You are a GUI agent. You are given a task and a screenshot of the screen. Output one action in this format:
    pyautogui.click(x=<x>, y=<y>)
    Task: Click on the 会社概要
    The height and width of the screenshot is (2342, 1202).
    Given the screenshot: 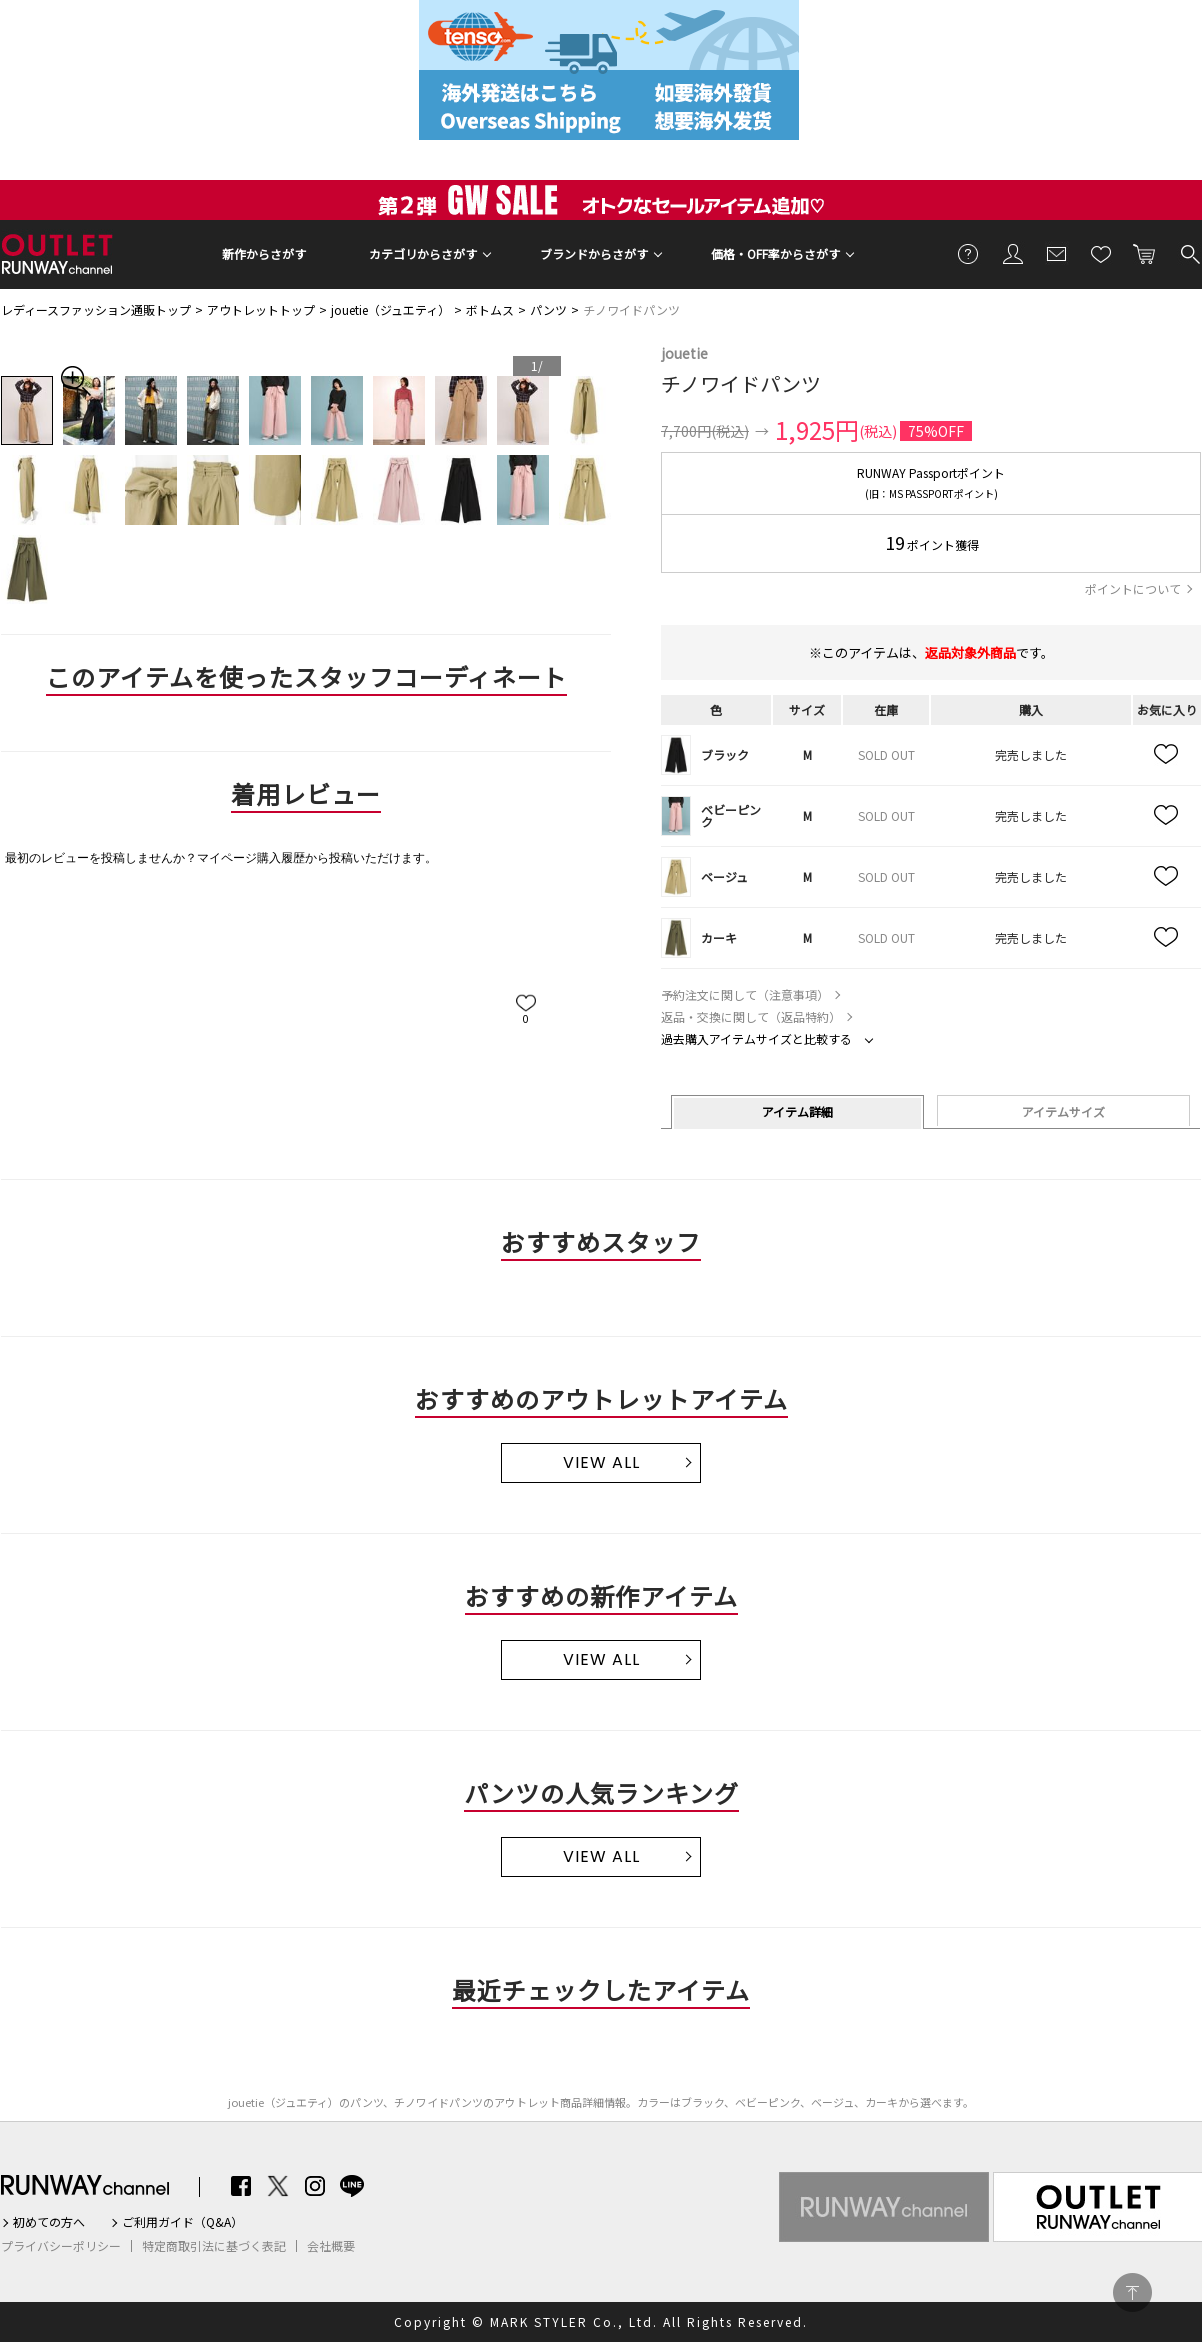 What is the action you would take?
    pyautogui.click(x=331, y=2246)
    